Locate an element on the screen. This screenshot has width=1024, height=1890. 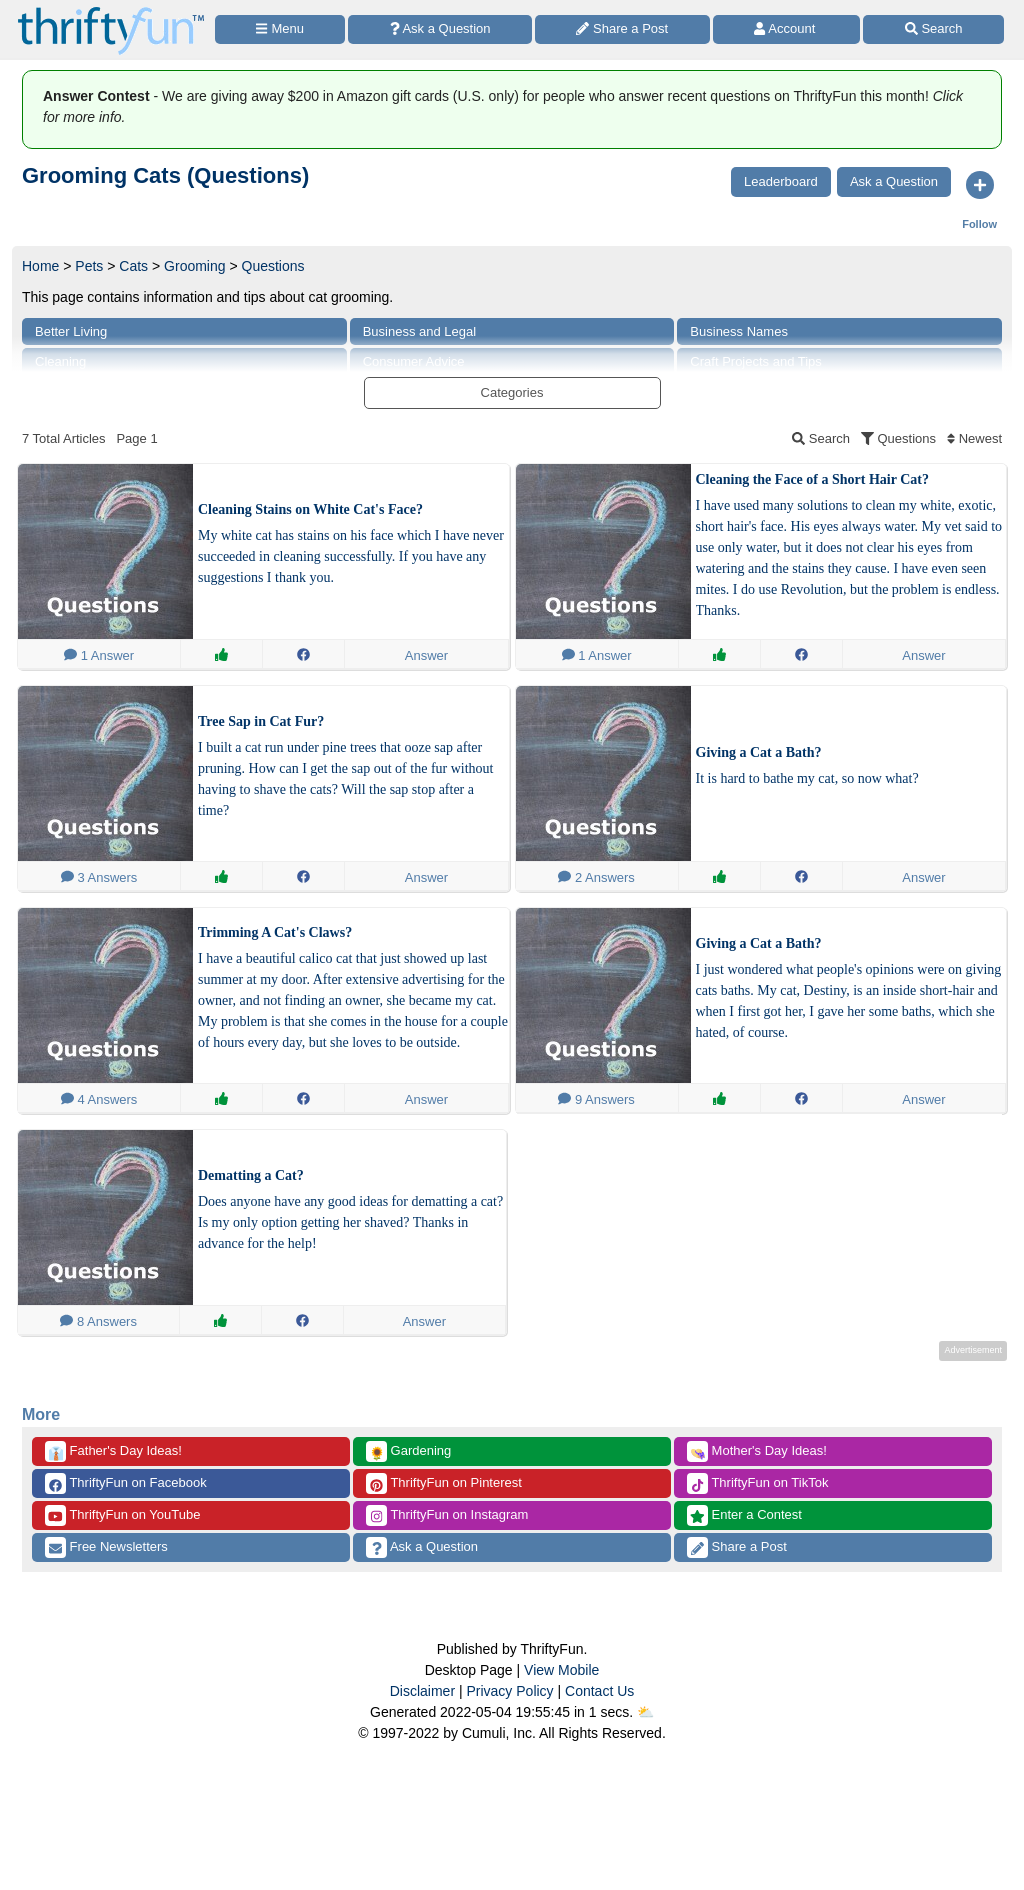
Questions is located at coordinates (273, 266).